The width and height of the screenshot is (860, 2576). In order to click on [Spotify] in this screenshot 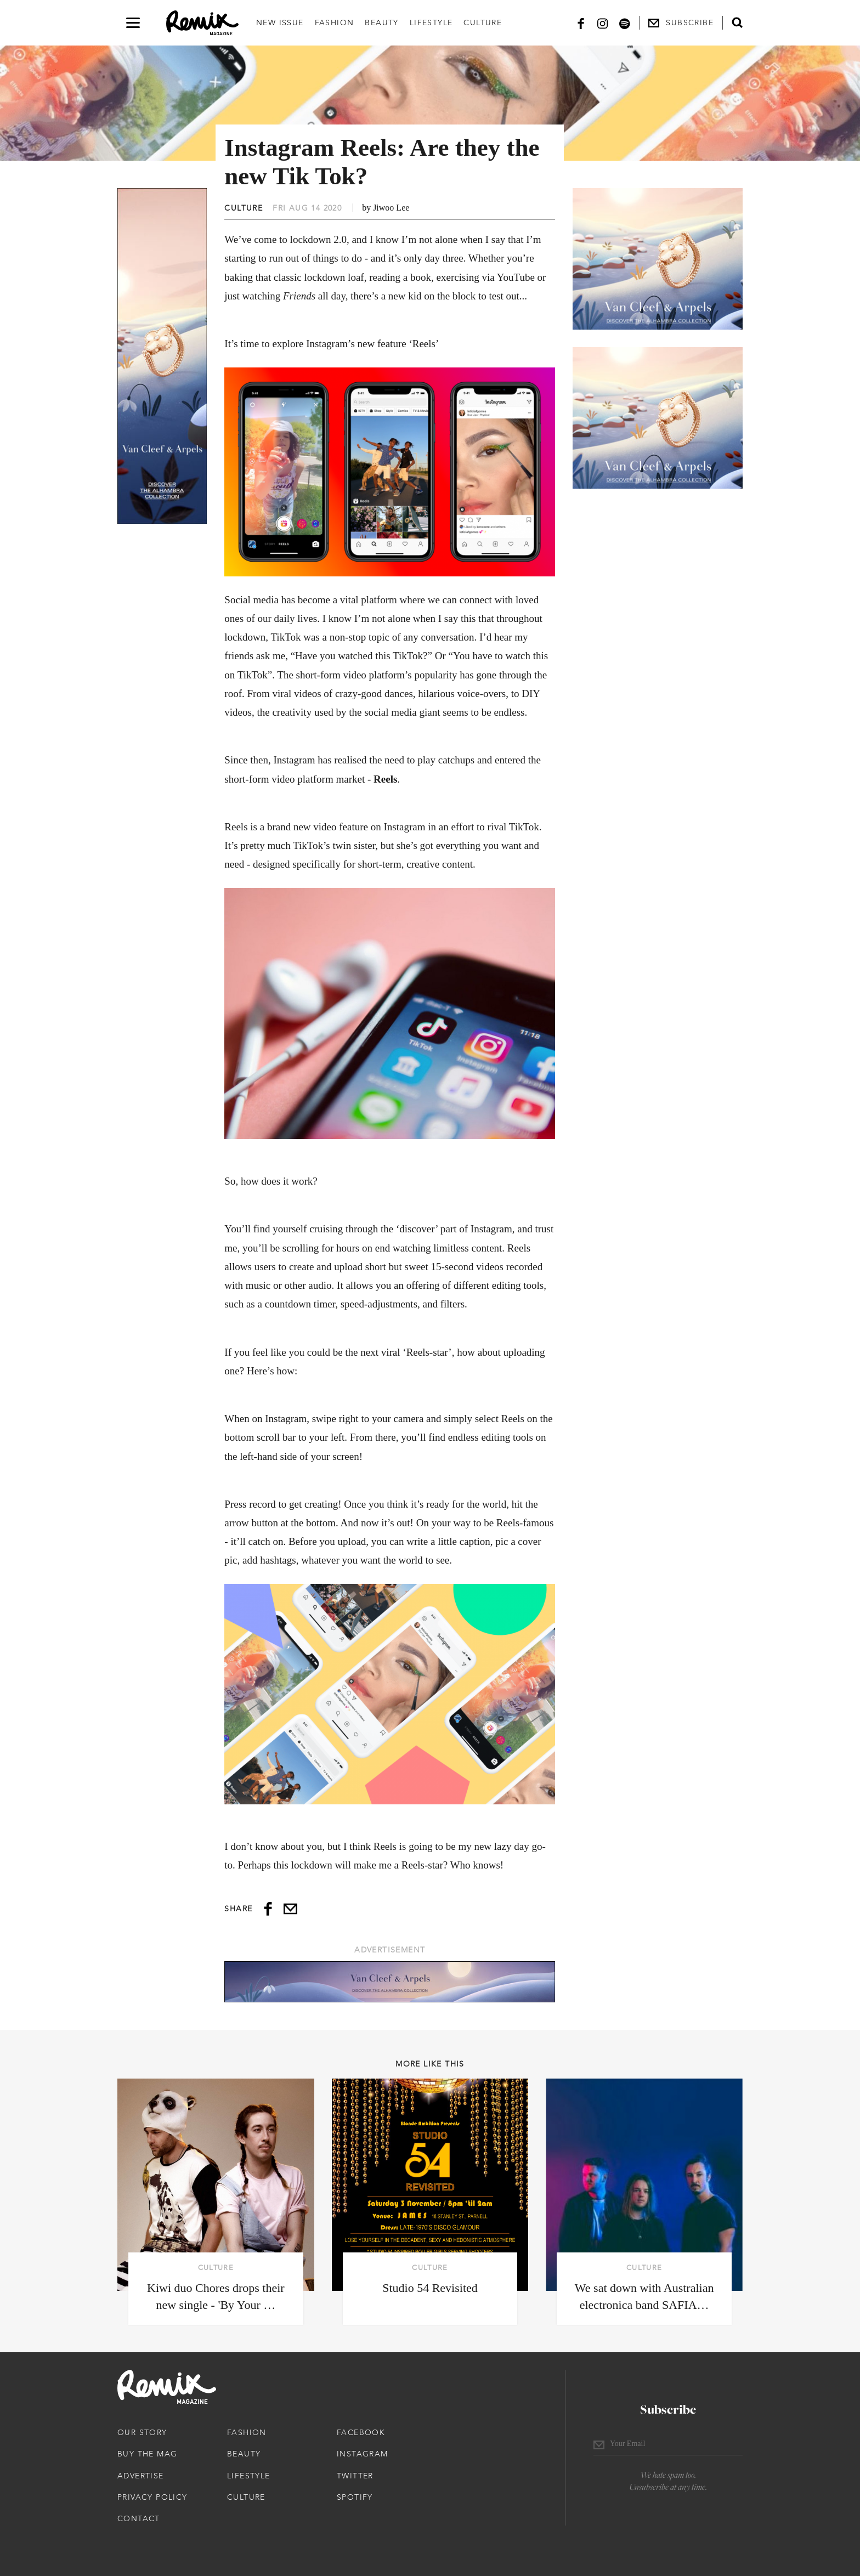, I will do `click(624, 23)`.